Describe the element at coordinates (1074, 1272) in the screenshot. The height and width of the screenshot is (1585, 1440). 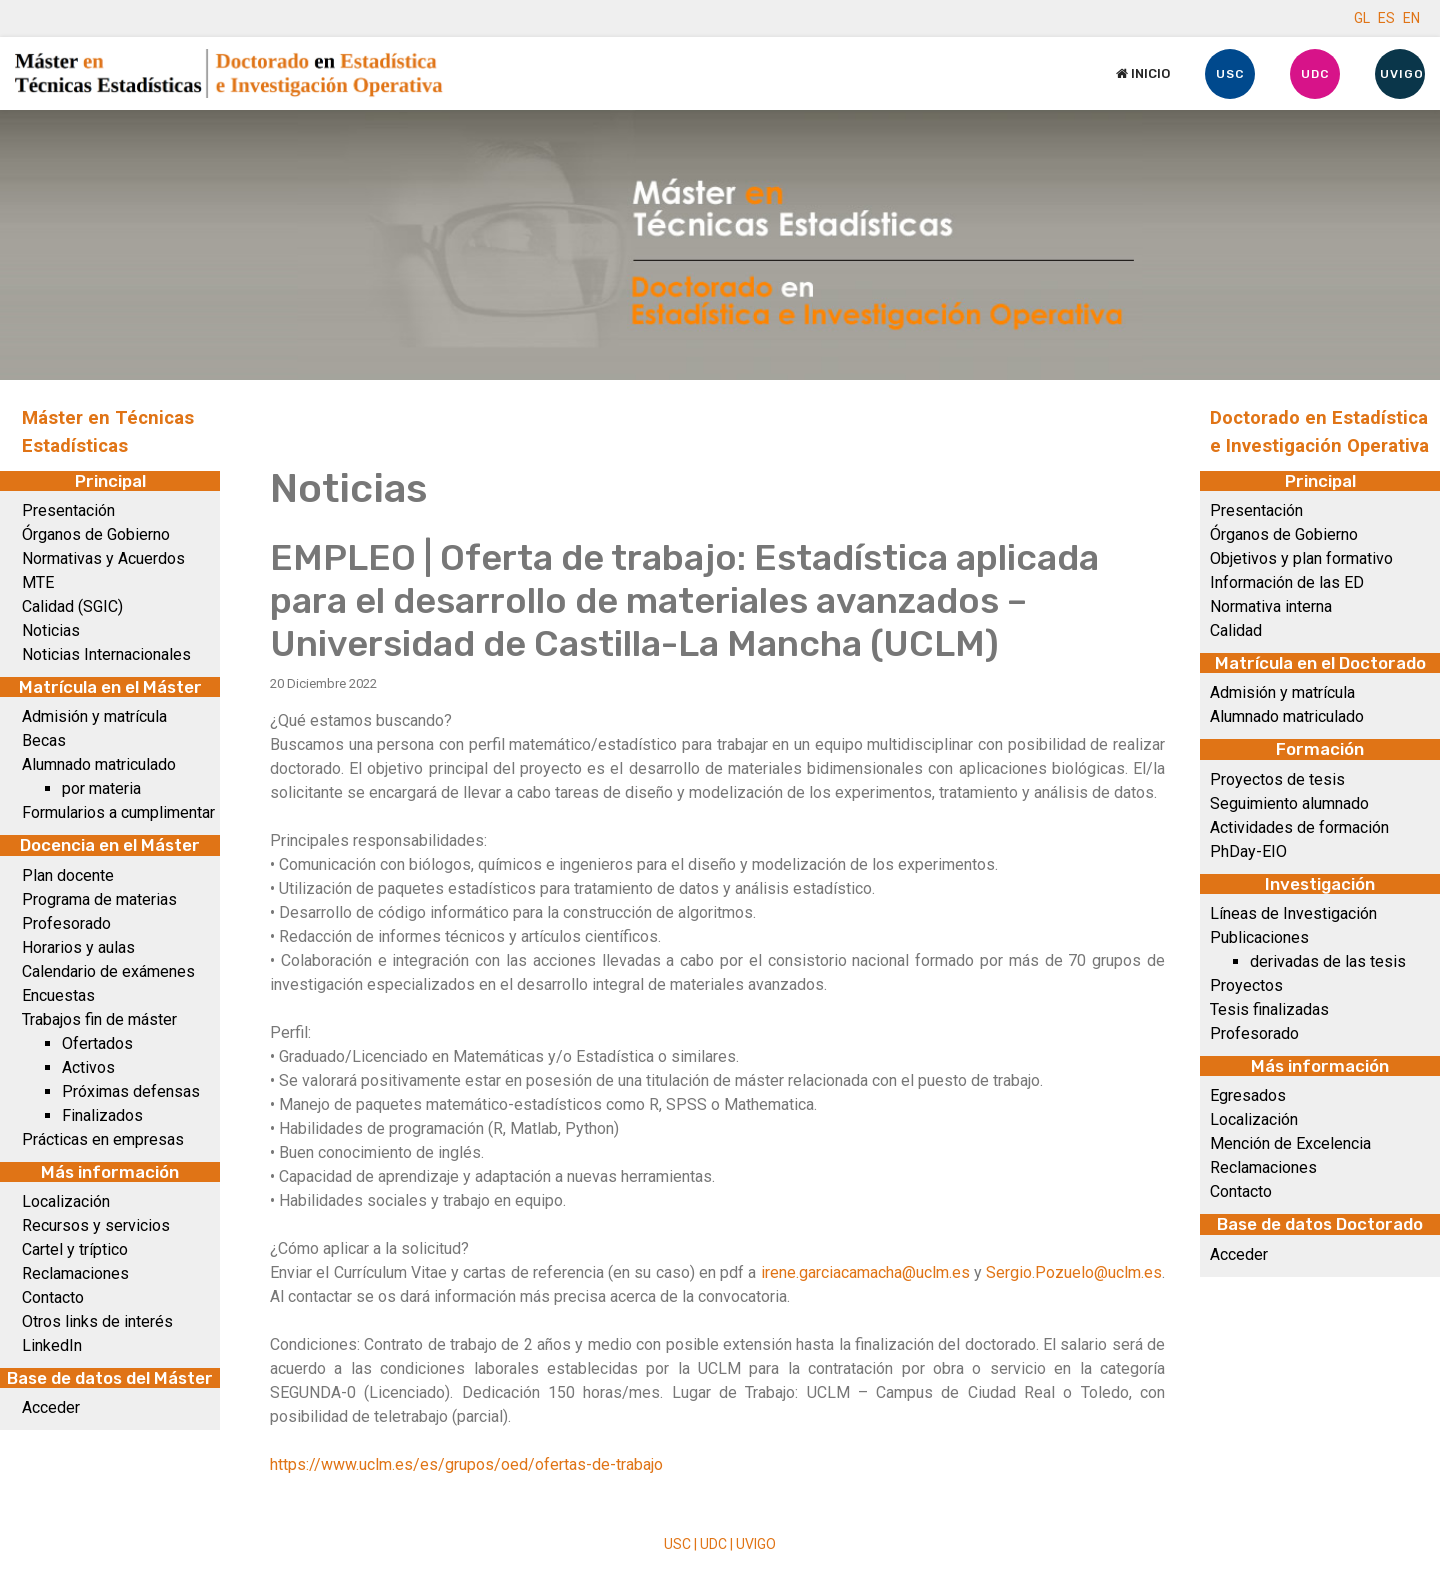
I see `Sergio.Pozuelo@uclm.es` at that location.